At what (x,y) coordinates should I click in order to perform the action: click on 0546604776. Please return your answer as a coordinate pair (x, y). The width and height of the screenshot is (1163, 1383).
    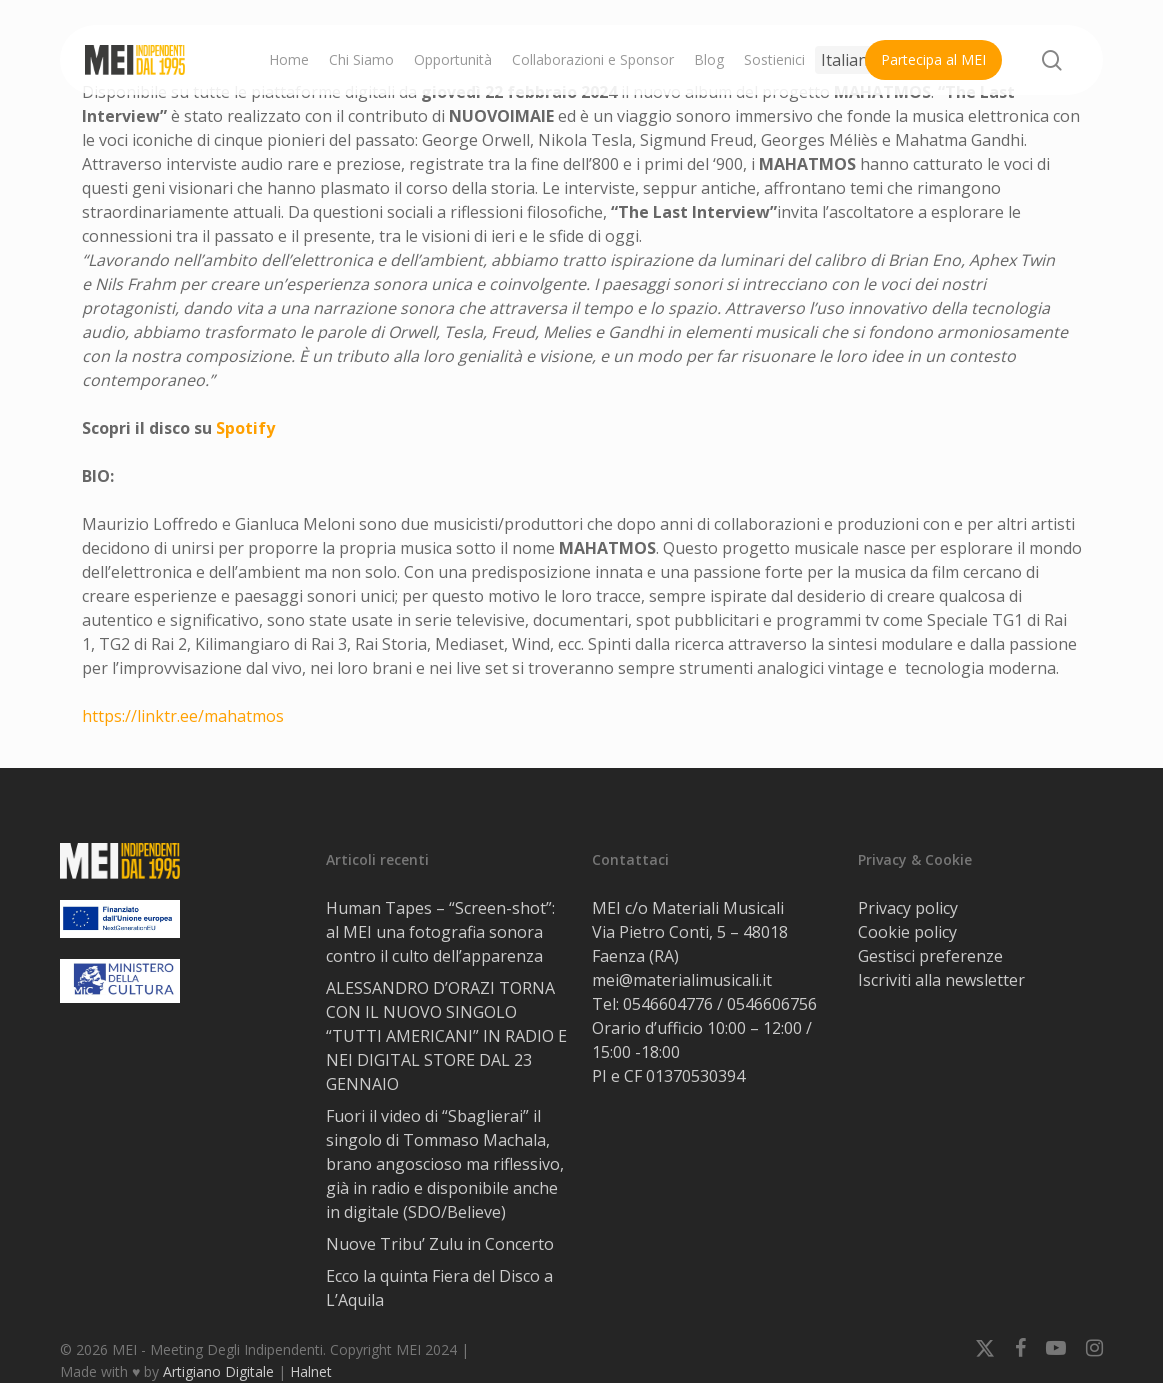
    Looking at the image, I should click on (668, 1004).